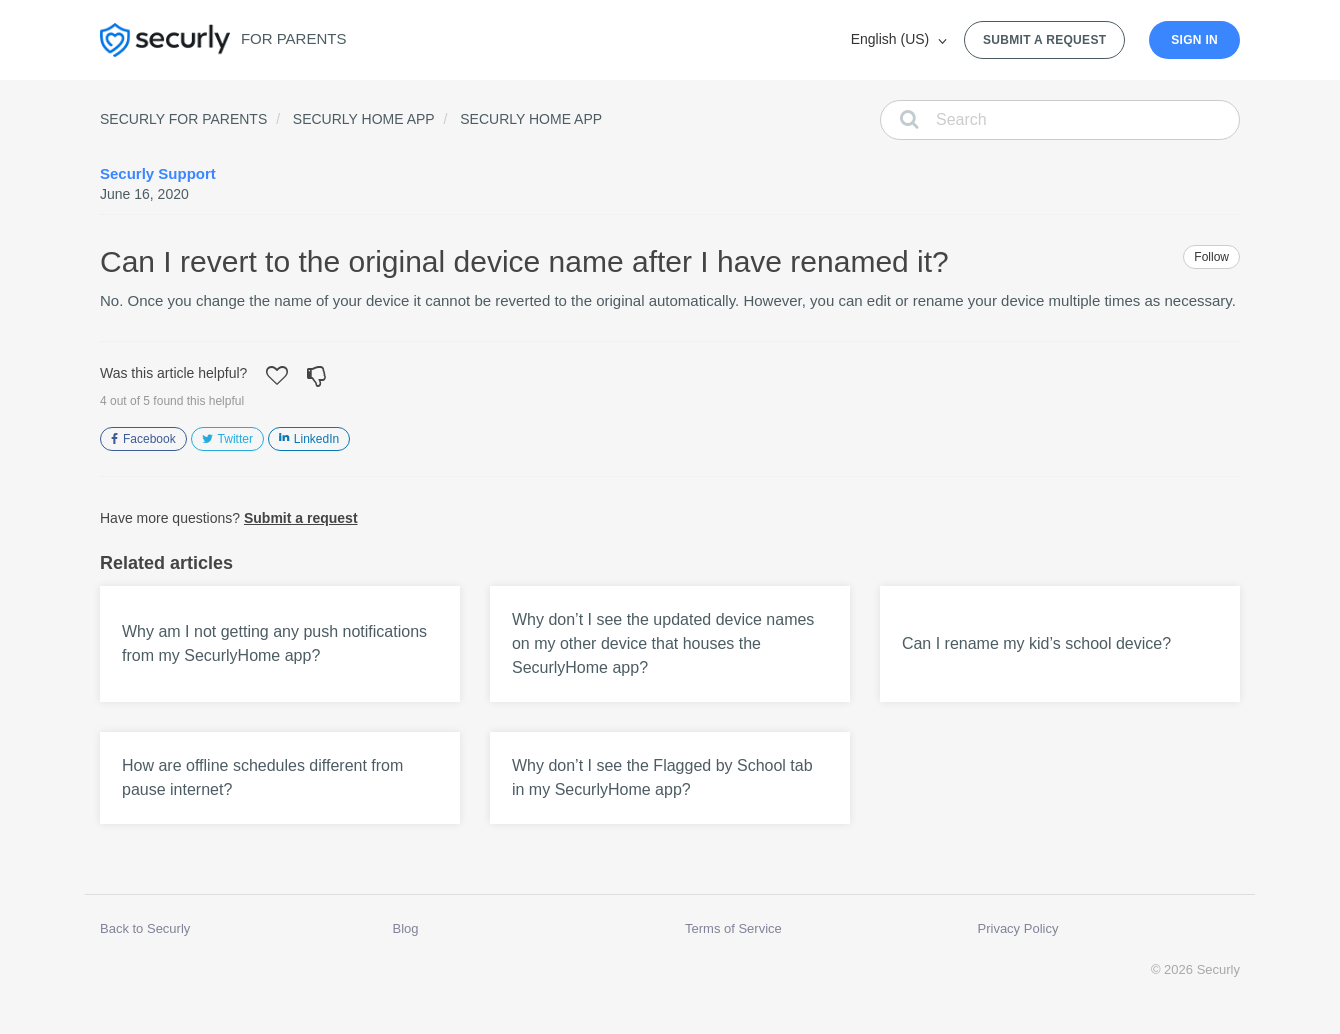 The image size is (1340, 1034). What do you see at coordinates (892, 39) in the screenshot?
I see `English (US)` at bounding box center [892, 39].